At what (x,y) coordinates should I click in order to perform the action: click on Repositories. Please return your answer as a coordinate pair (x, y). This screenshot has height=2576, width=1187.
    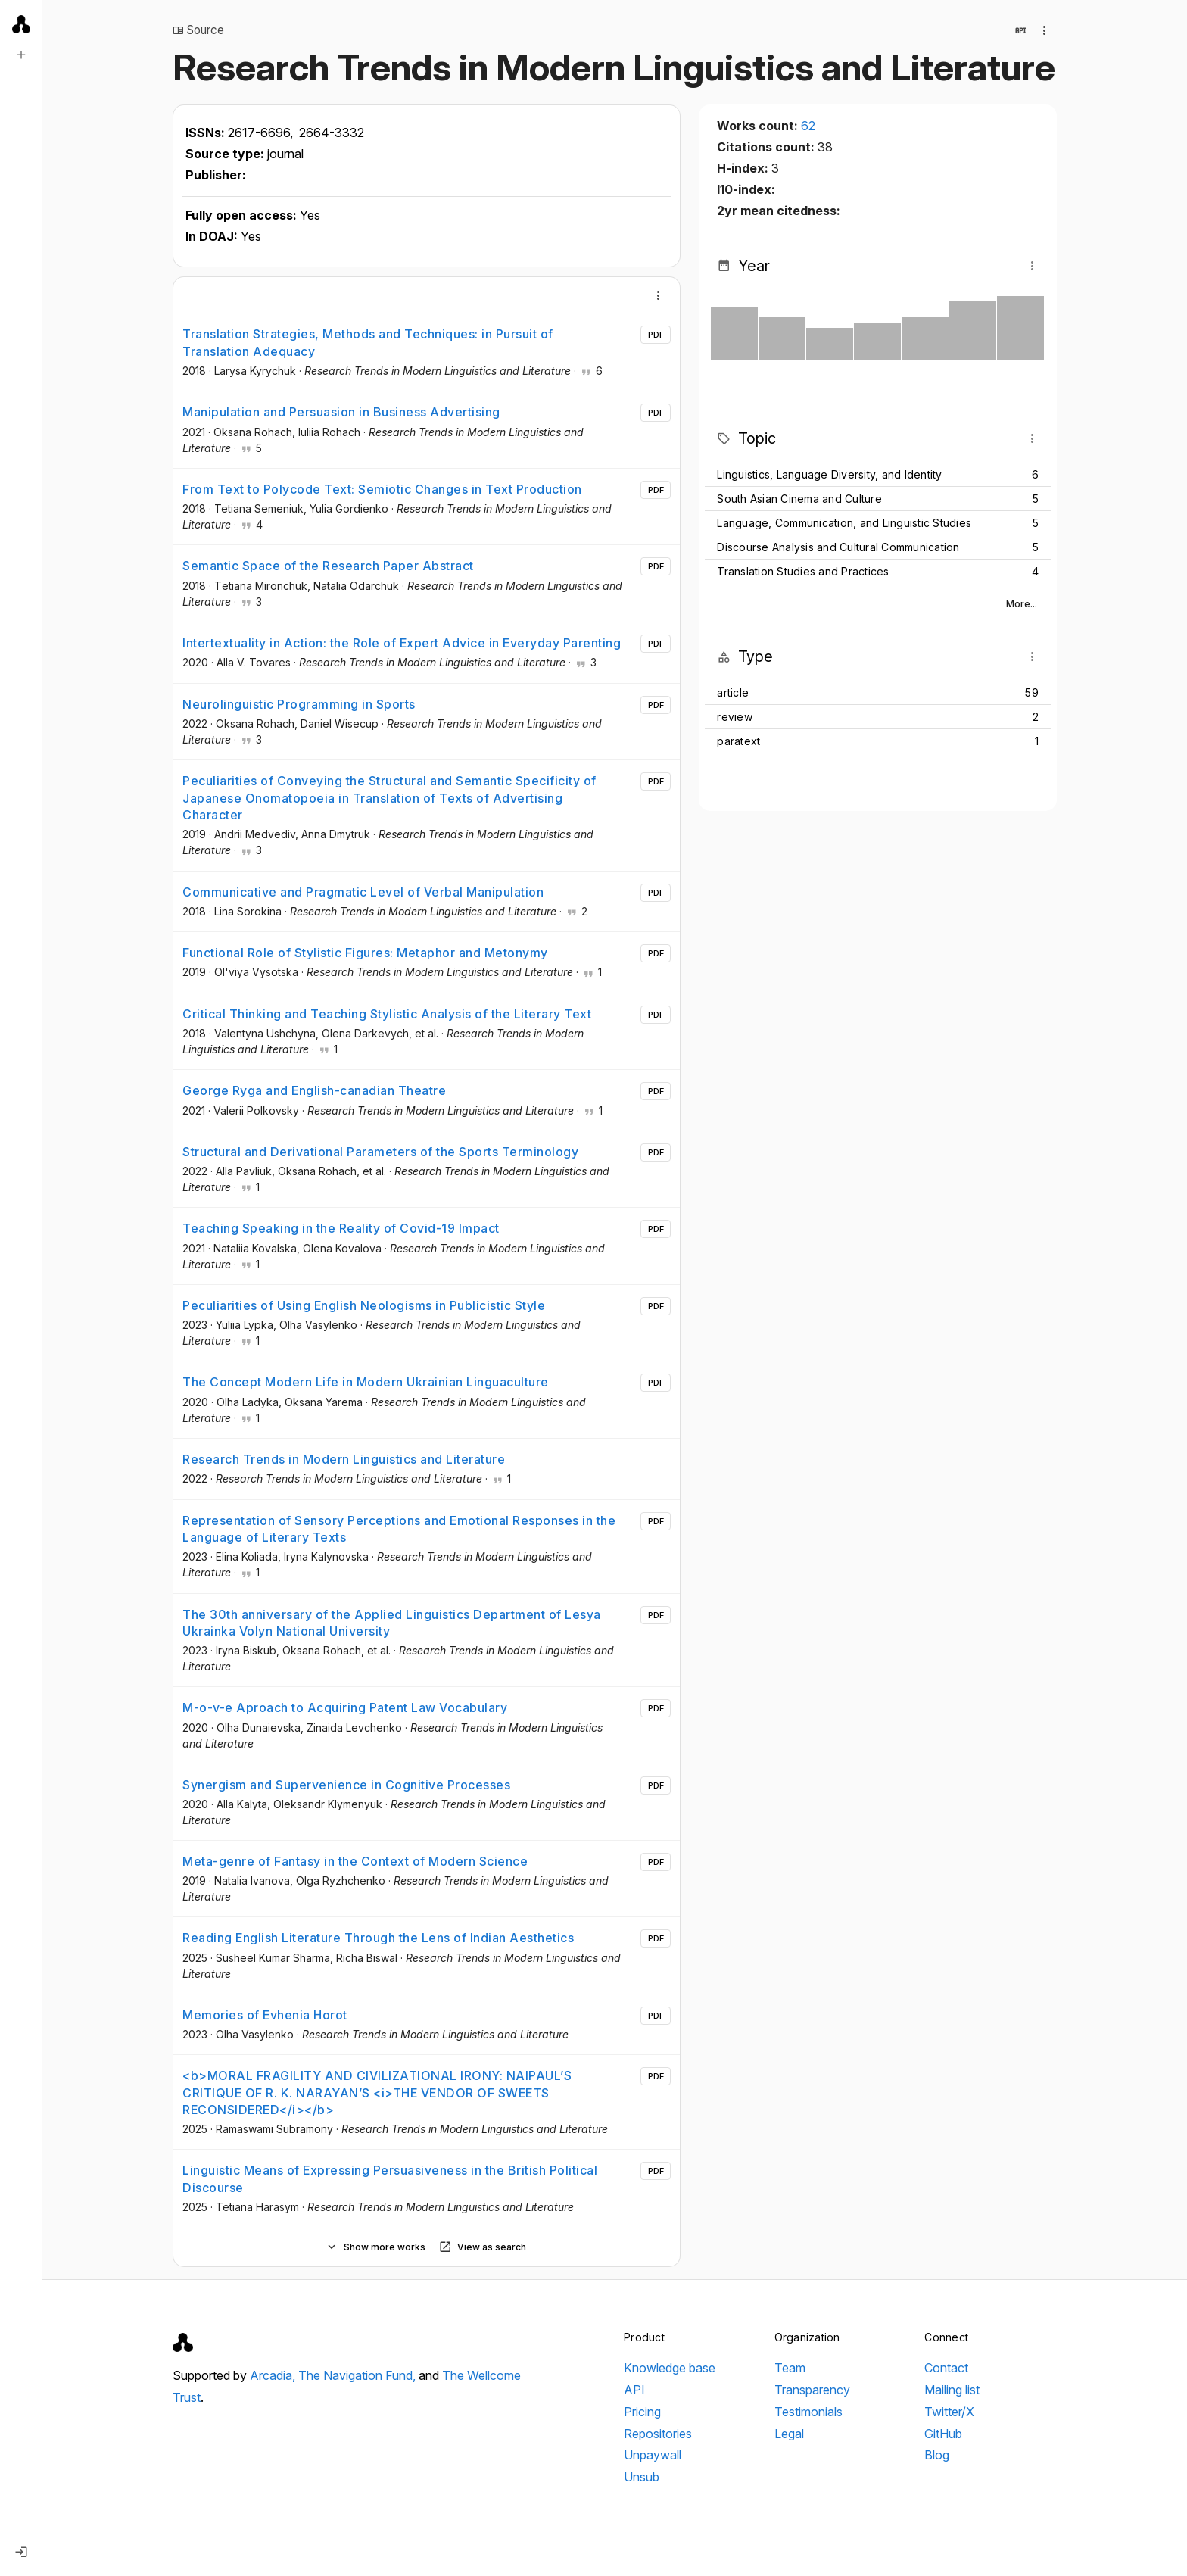
    Looking at the image, I should click on (658, 2433).